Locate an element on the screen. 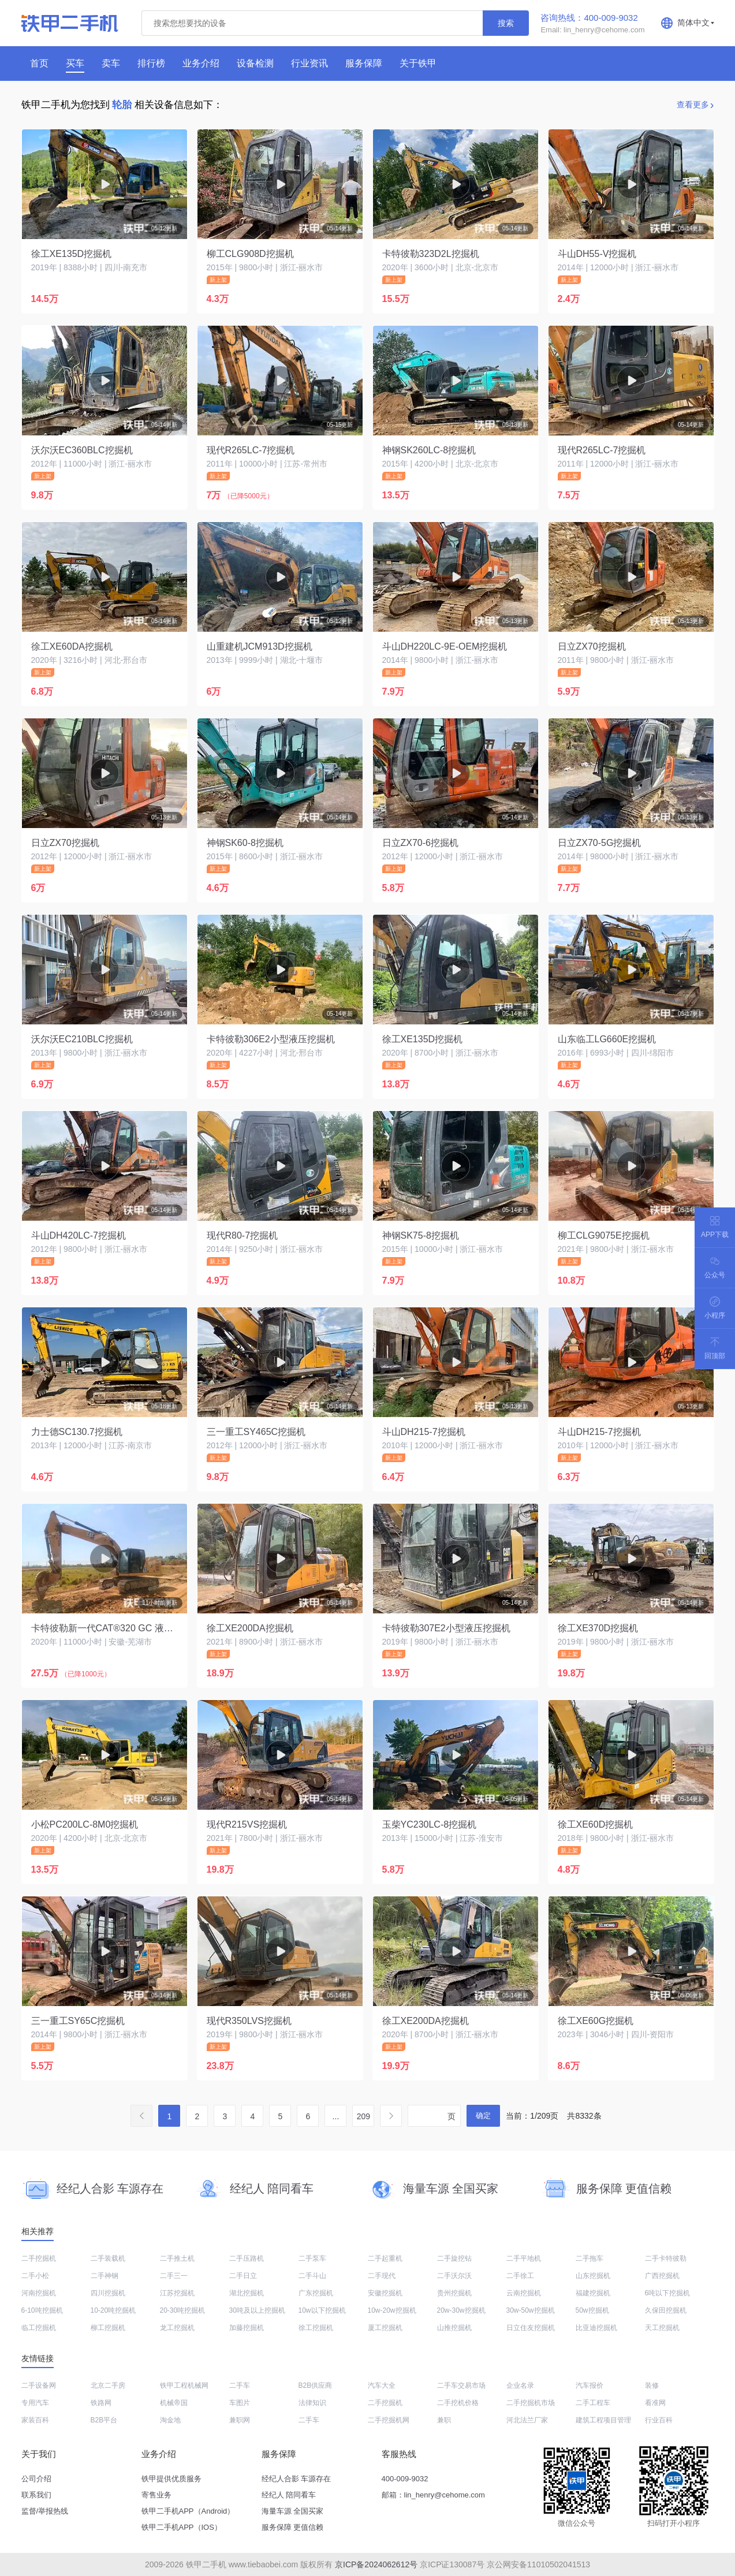  二手工程车 is located at coordinates (593, 2403).